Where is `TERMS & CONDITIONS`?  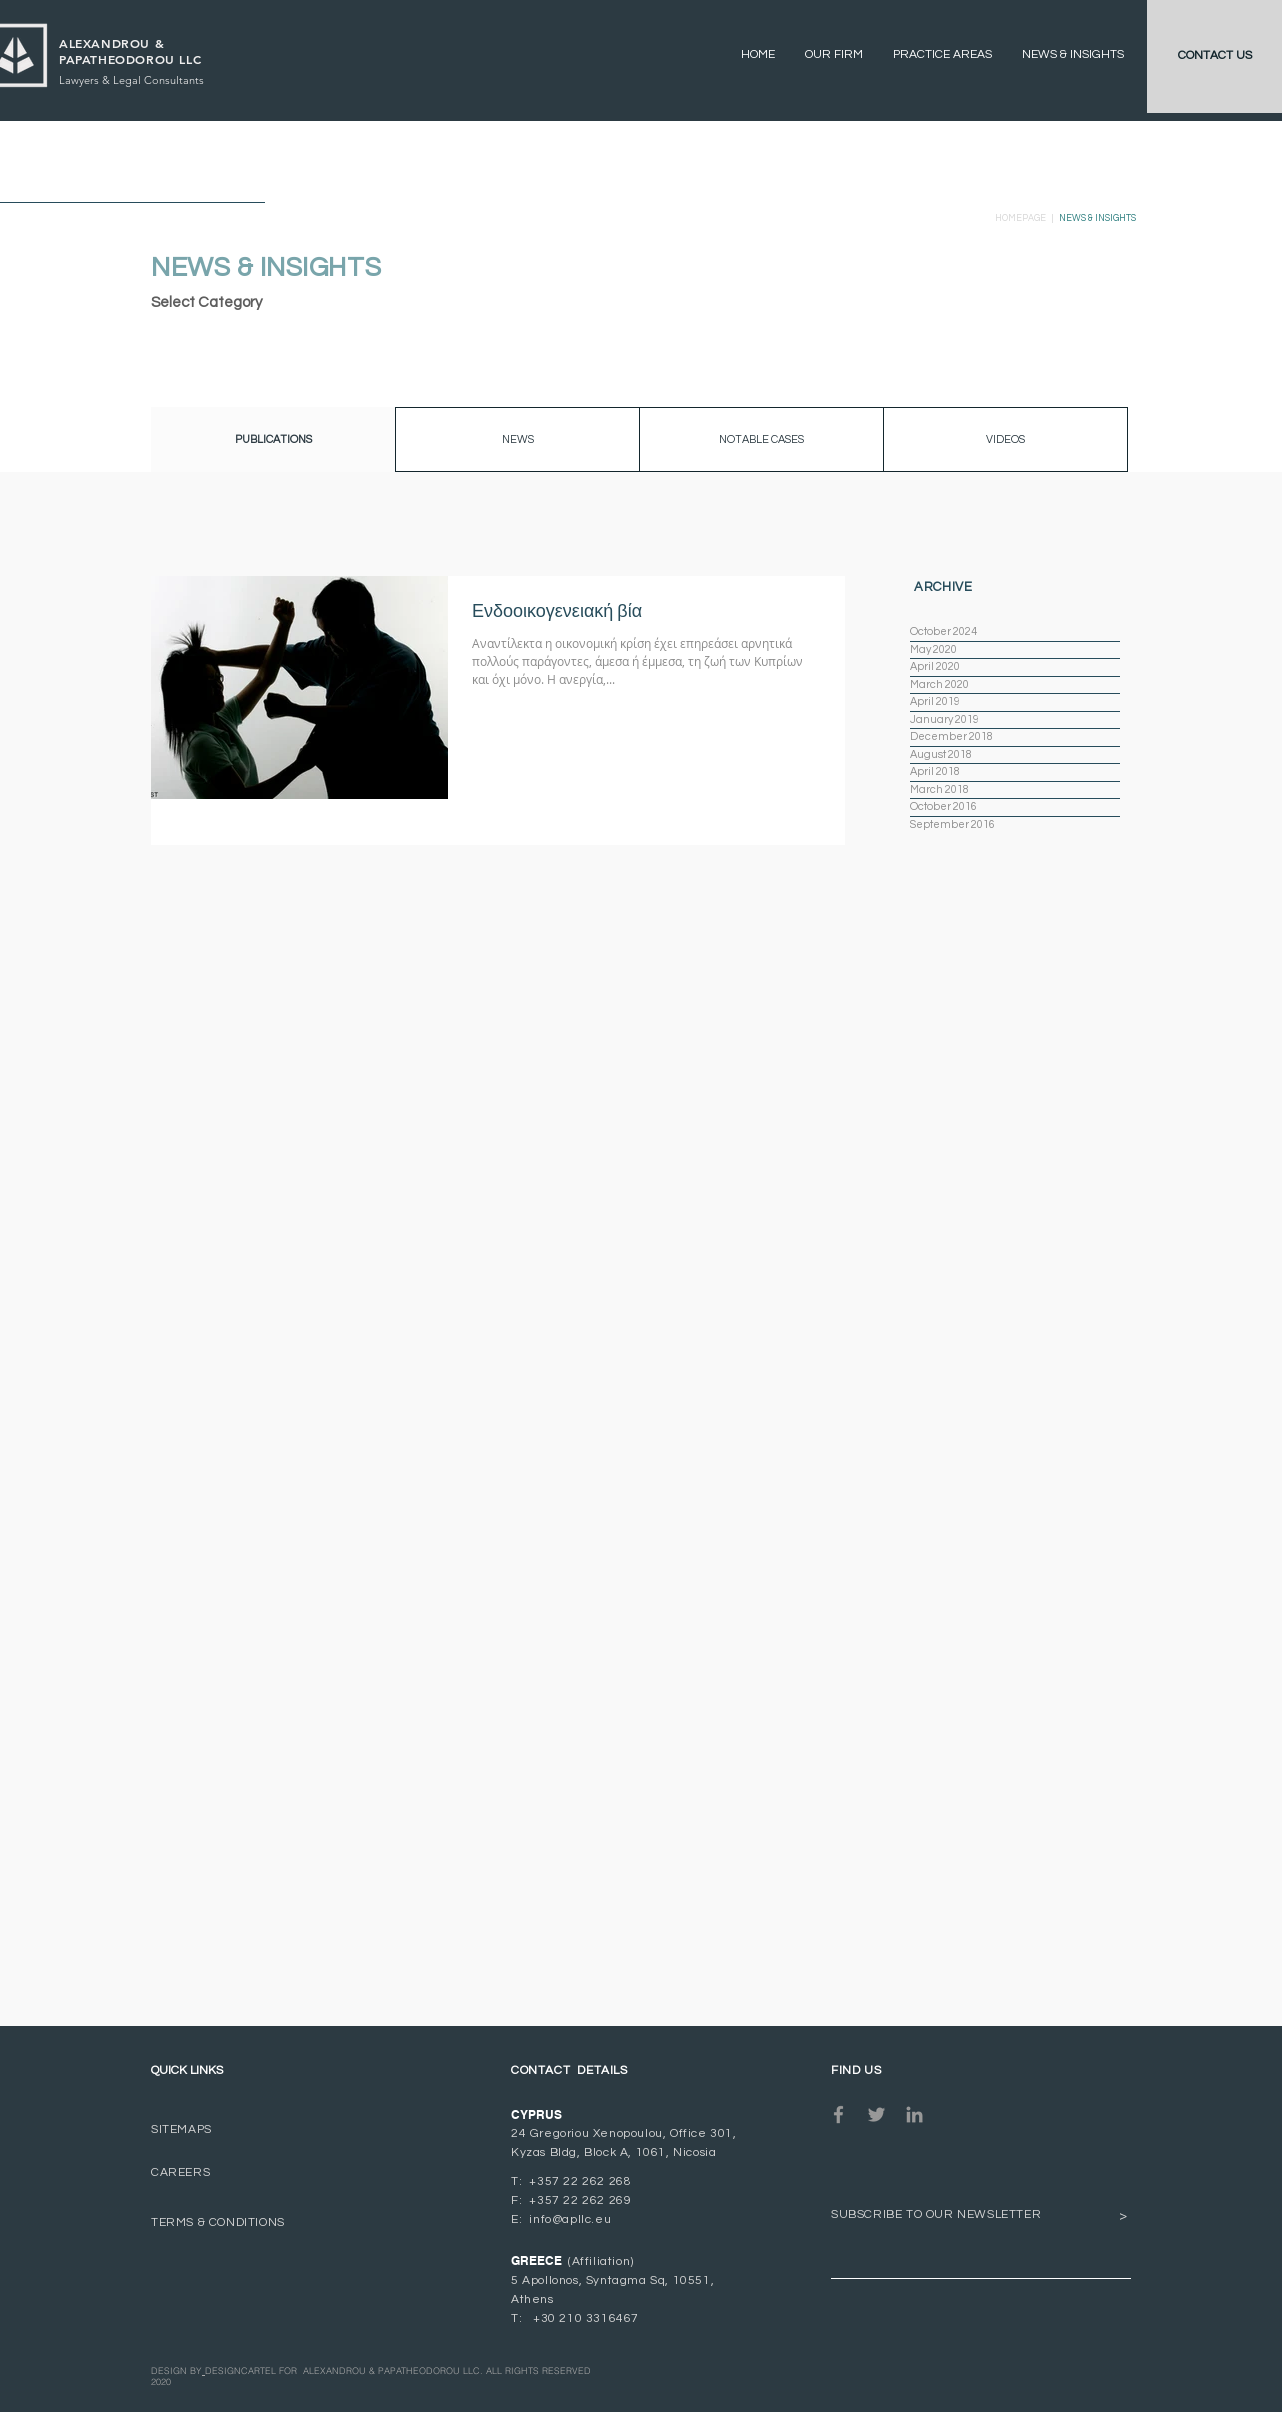
TERMS & CONDITIONS is located at coordinates (218, 2222).